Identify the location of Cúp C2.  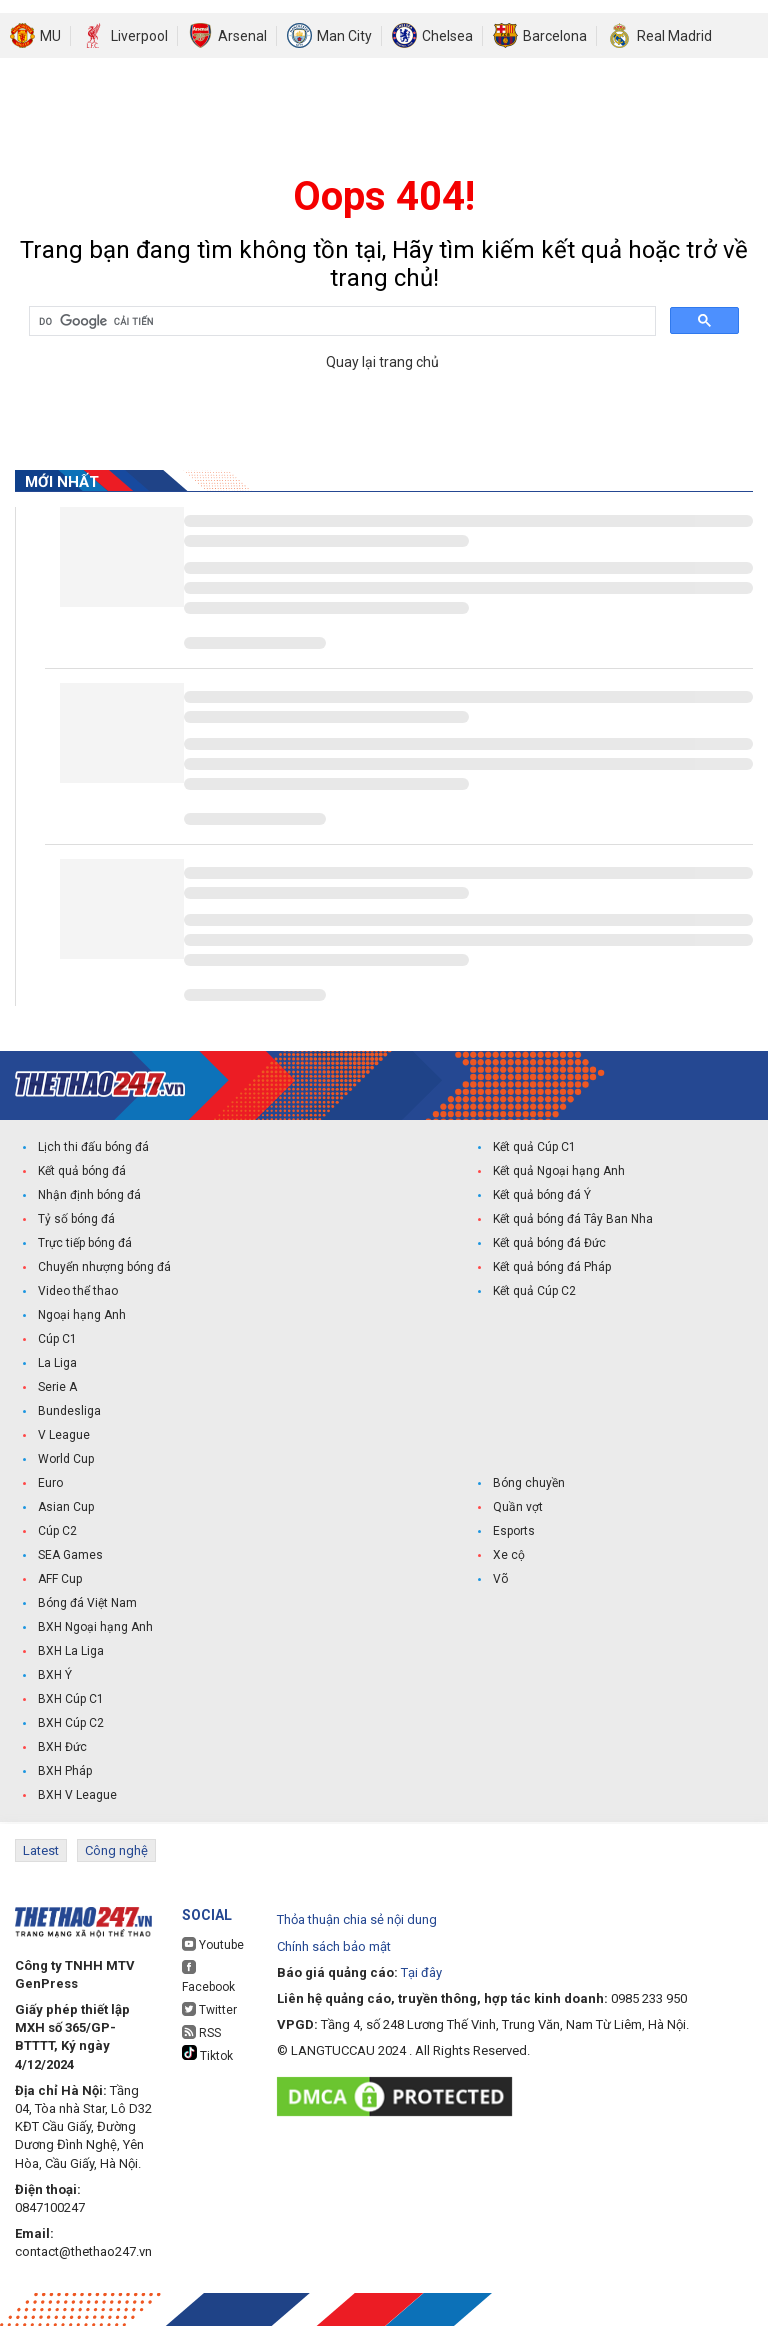
(57, 1531).